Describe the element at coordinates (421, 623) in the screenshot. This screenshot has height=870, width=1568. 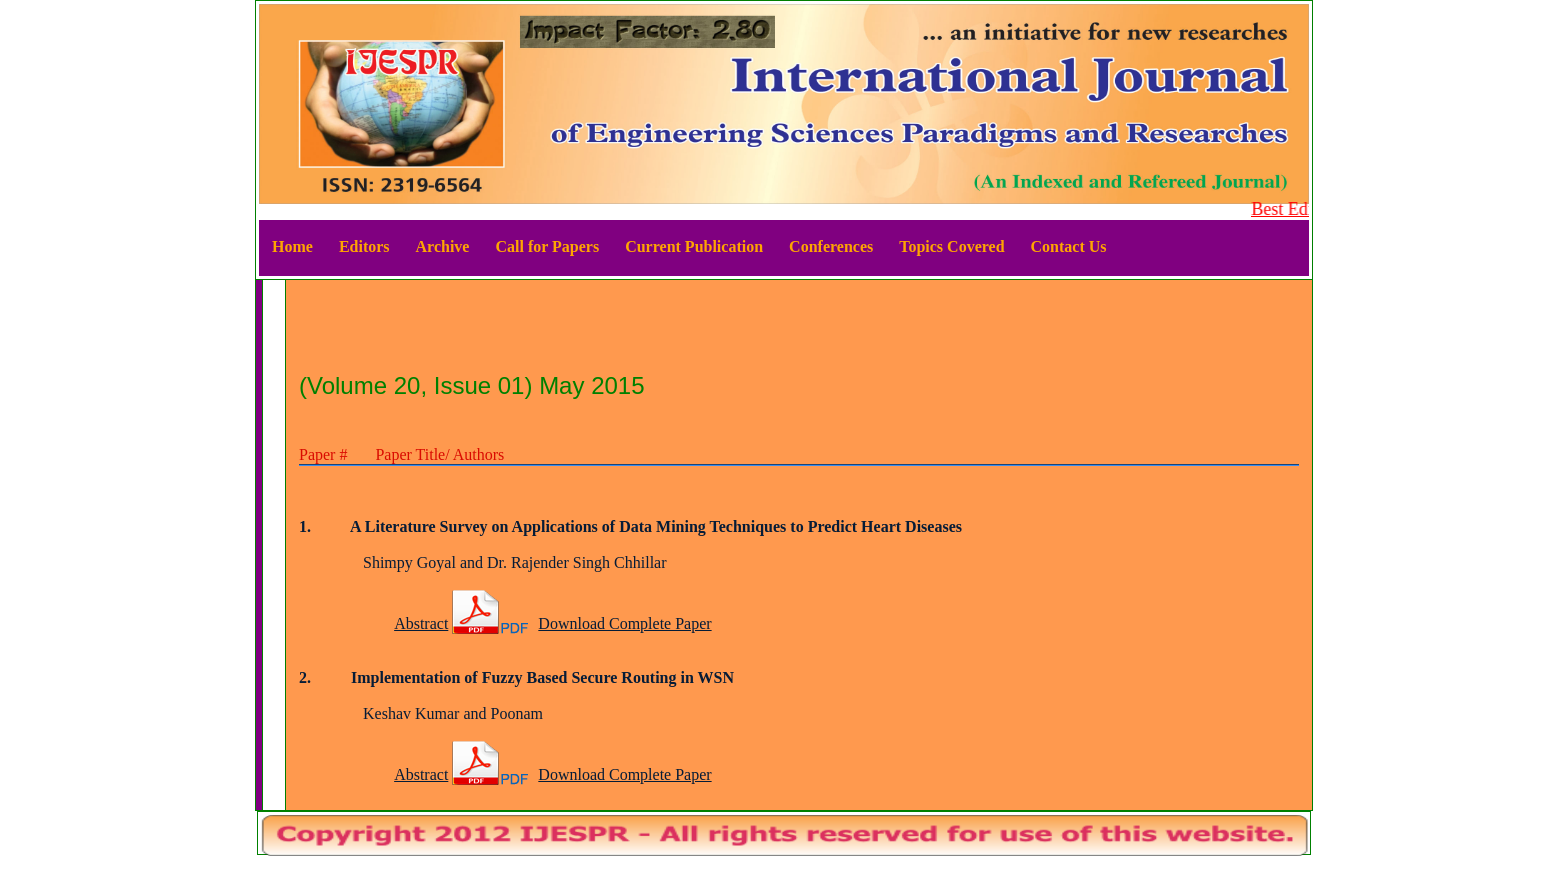
I see `Abstract` at that location.